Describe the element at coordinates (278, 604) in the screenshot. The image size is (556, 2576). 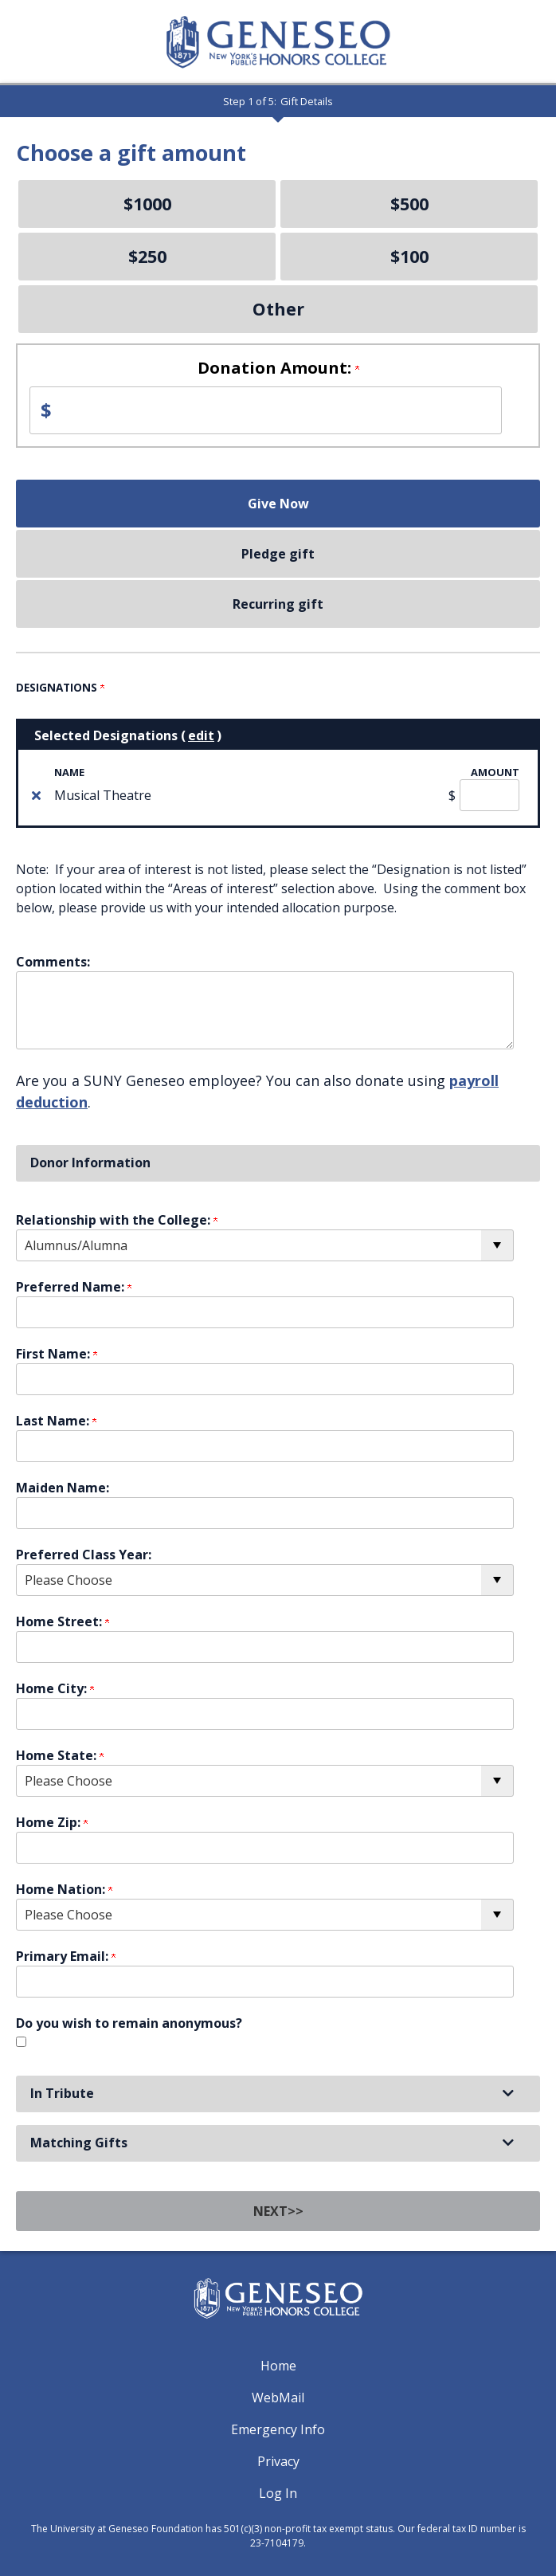
I see `Recurring gift` at that location.